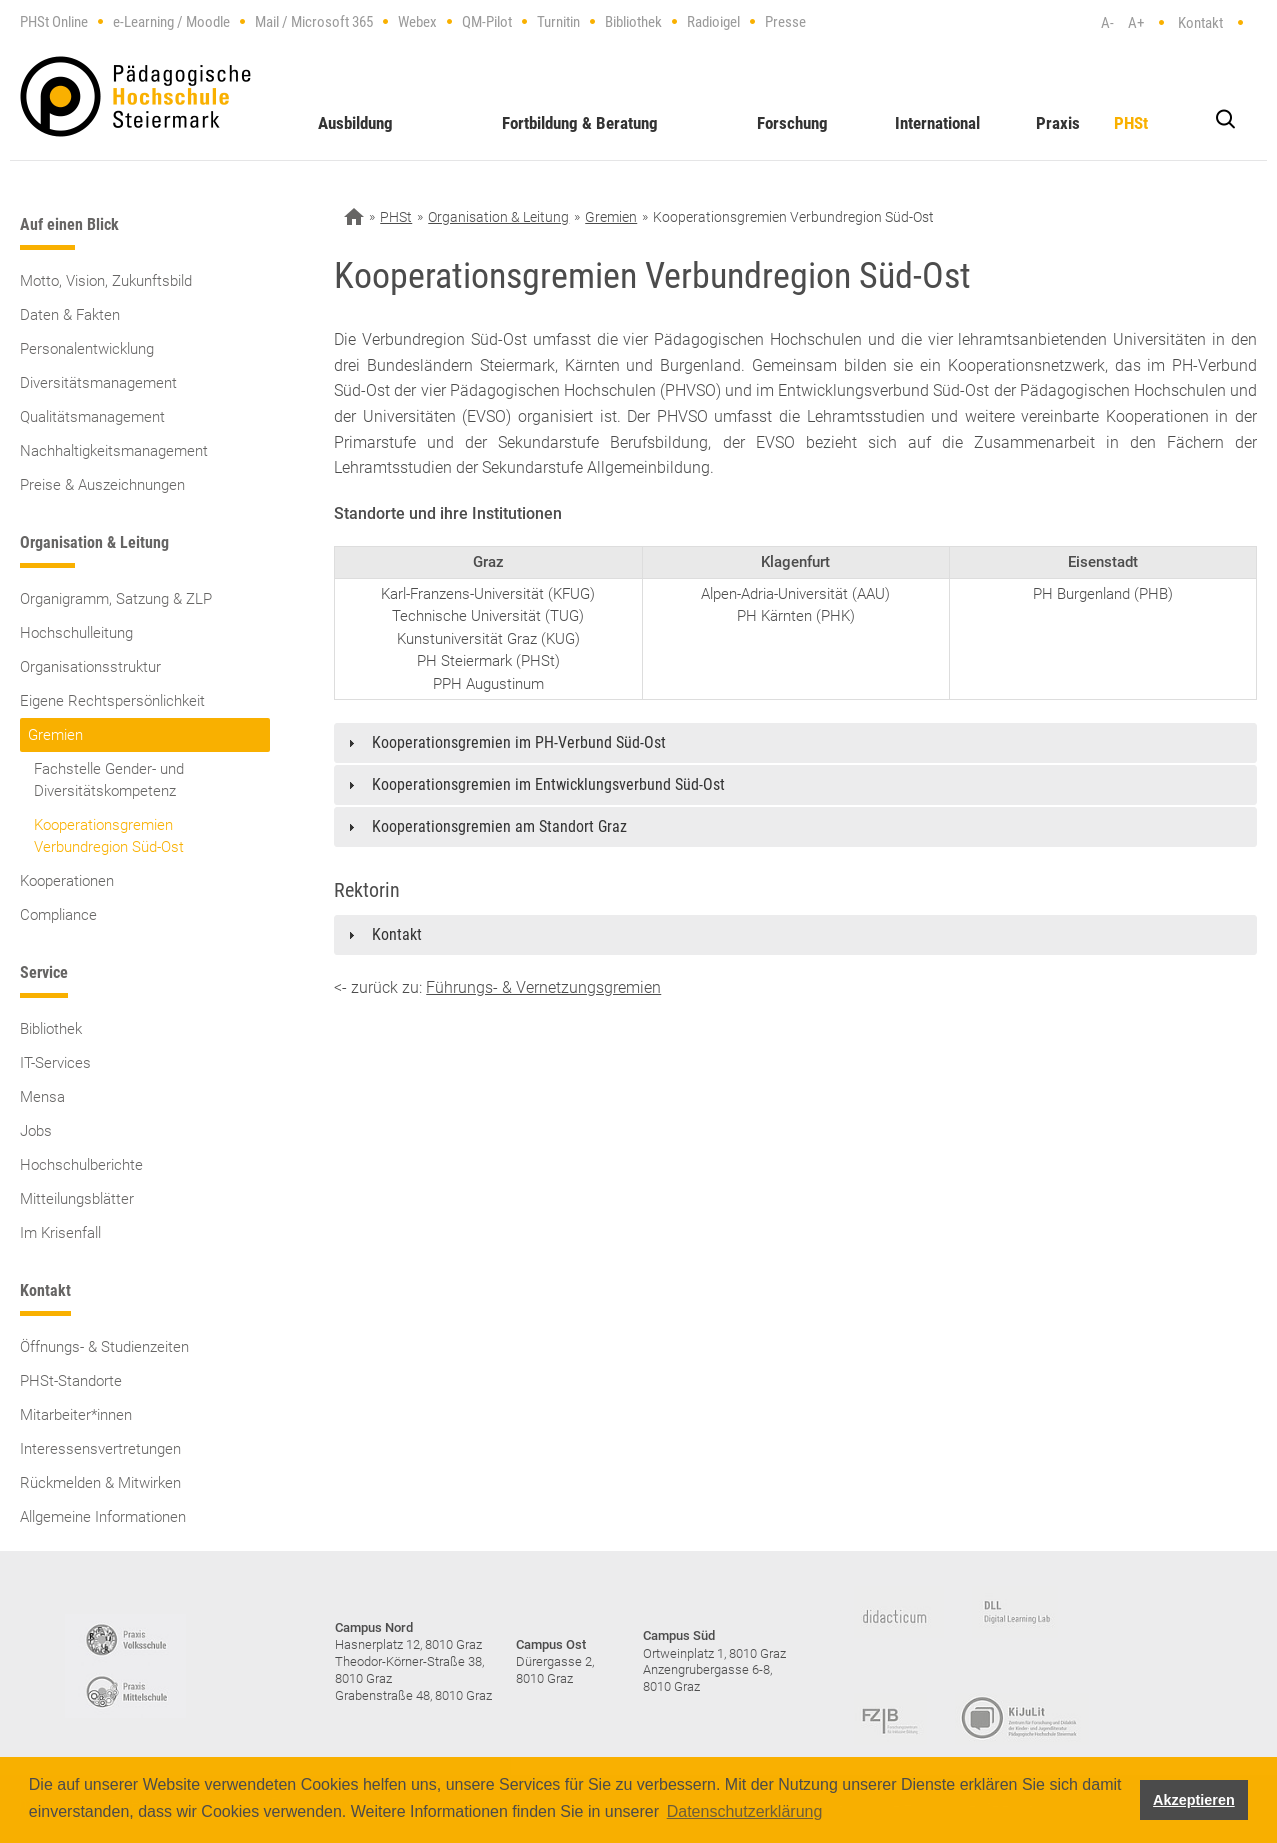  What do you see at coordinates (1194, 1800) in the screenshot?
I see `Akzeptieren [button]` at bounding box center [1194, 1800].